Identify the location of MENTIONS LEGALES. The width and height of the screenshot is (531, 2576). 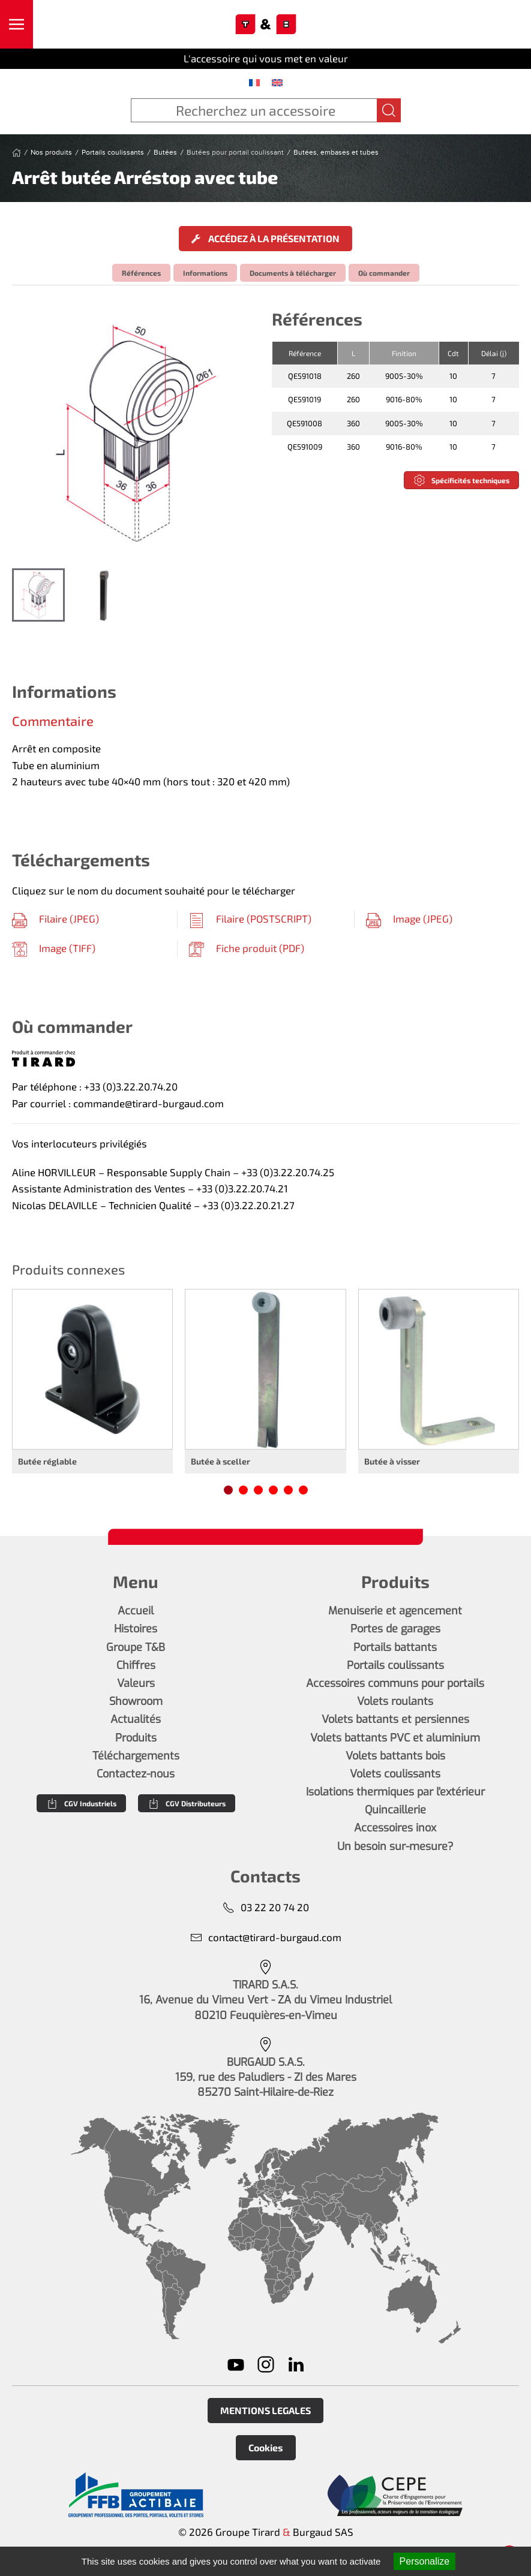
(265, 2410).